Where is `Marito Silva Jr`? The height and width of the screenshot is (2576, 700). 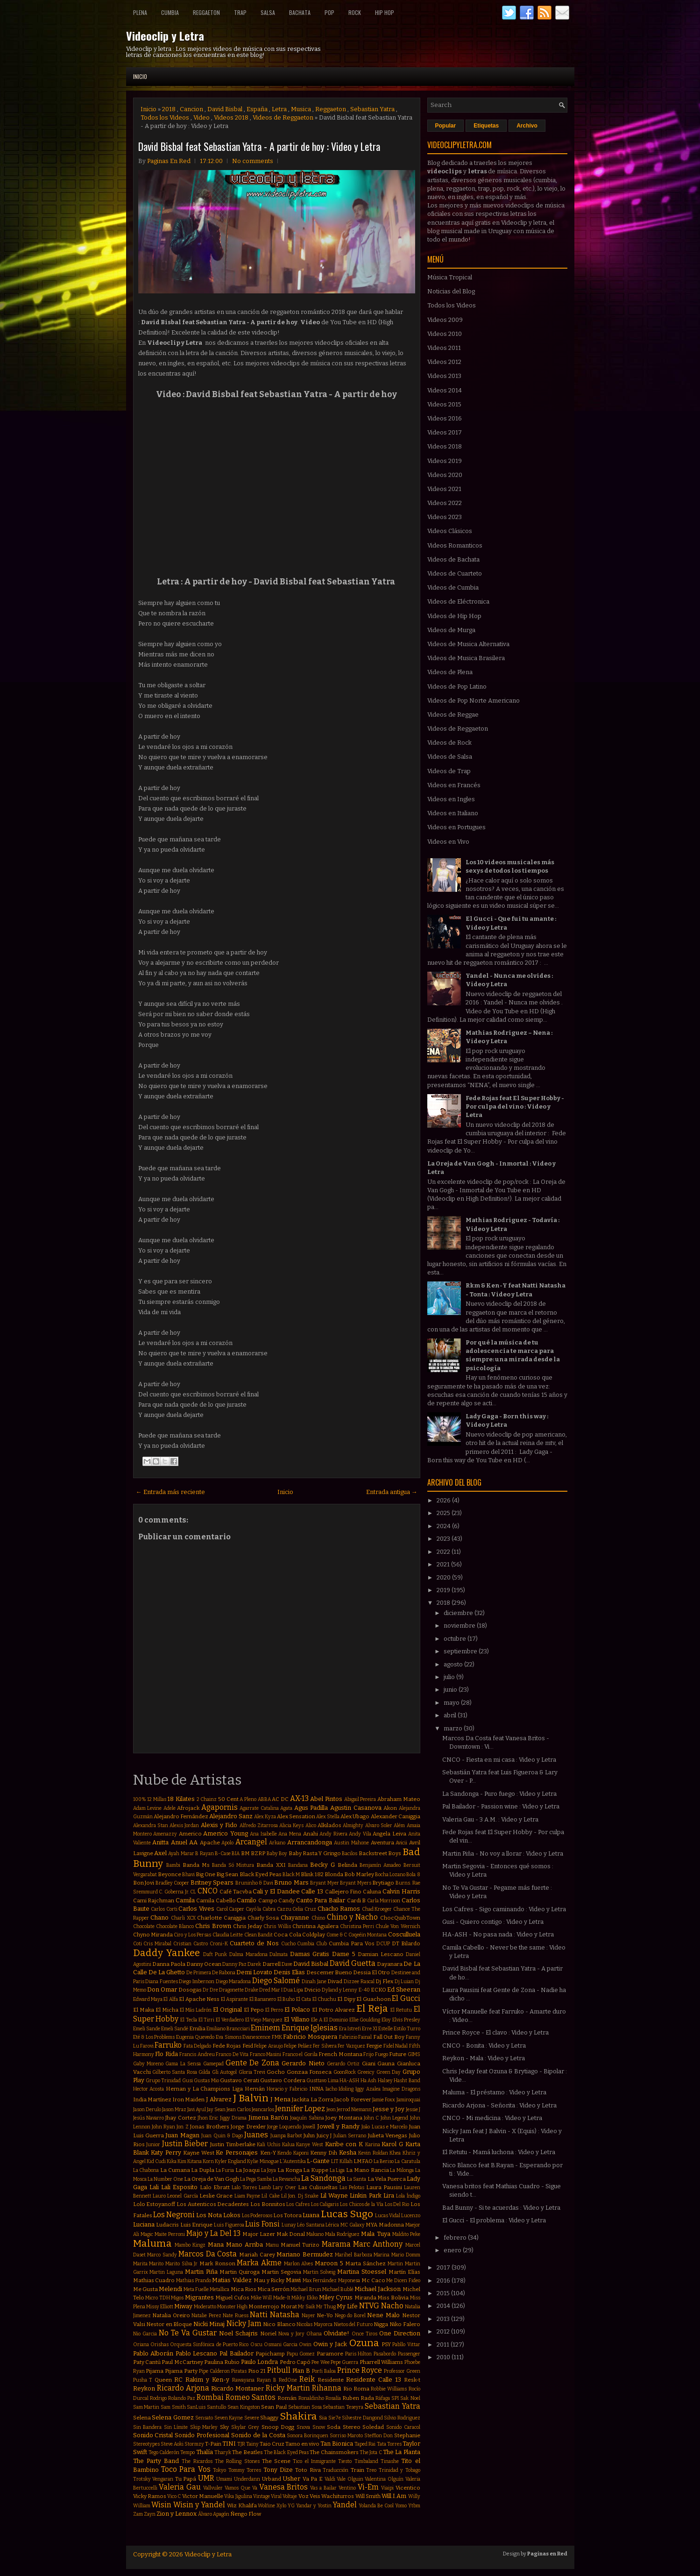 Marito Silva Jr is located at coordinates (181, 2264).